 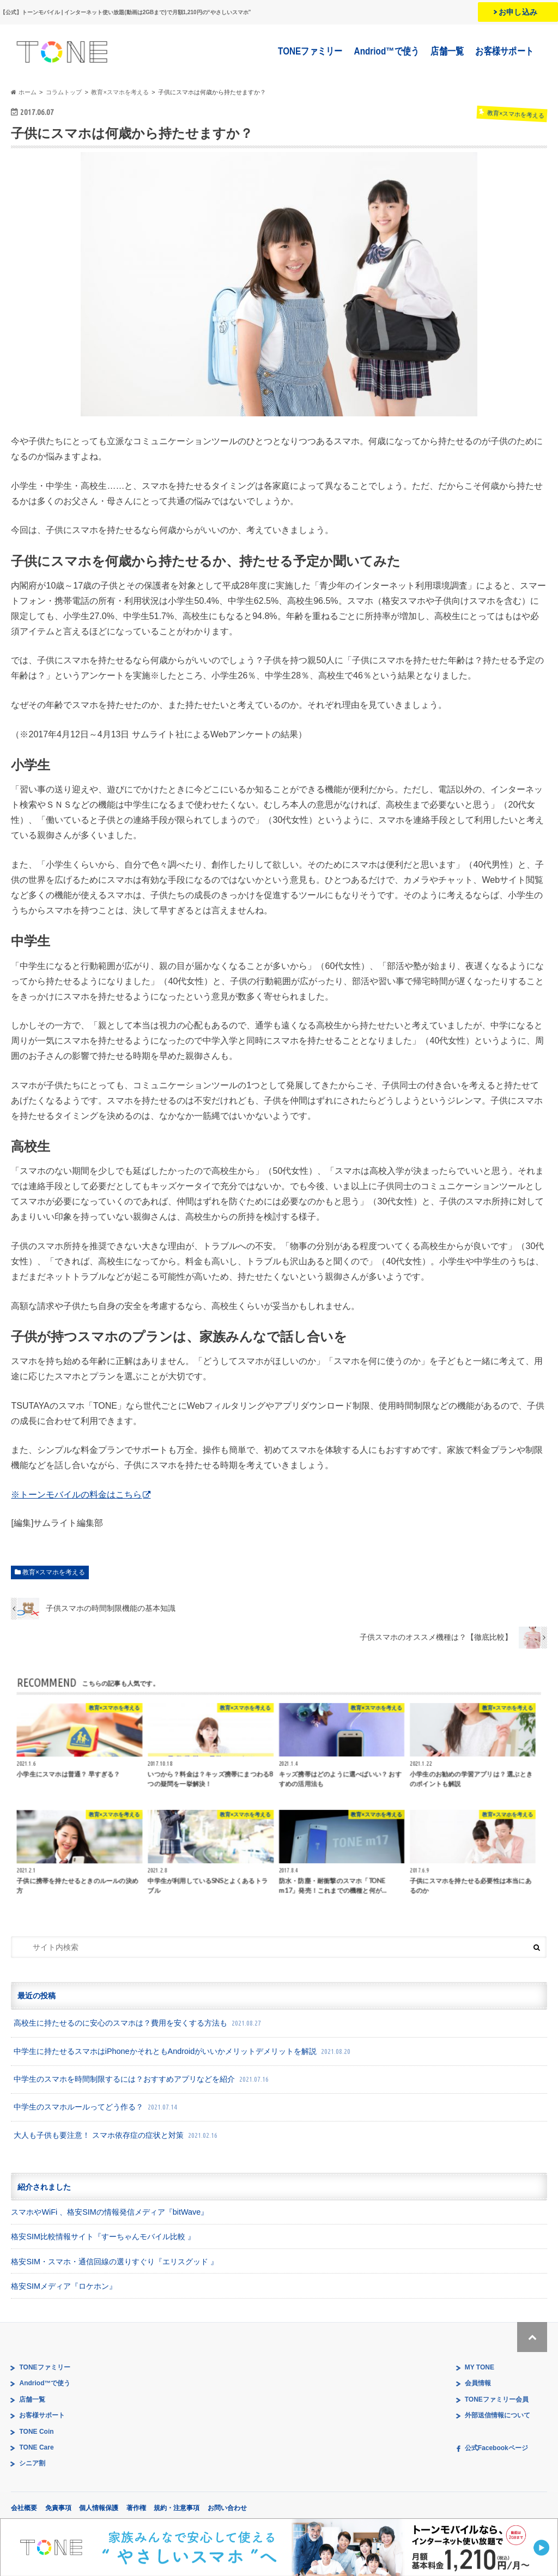 What do you see at coordinates (64, 2286) in the screenshot?
I see `格安SIMメディア『ロケホン』` at bounding box center [64, 2286].